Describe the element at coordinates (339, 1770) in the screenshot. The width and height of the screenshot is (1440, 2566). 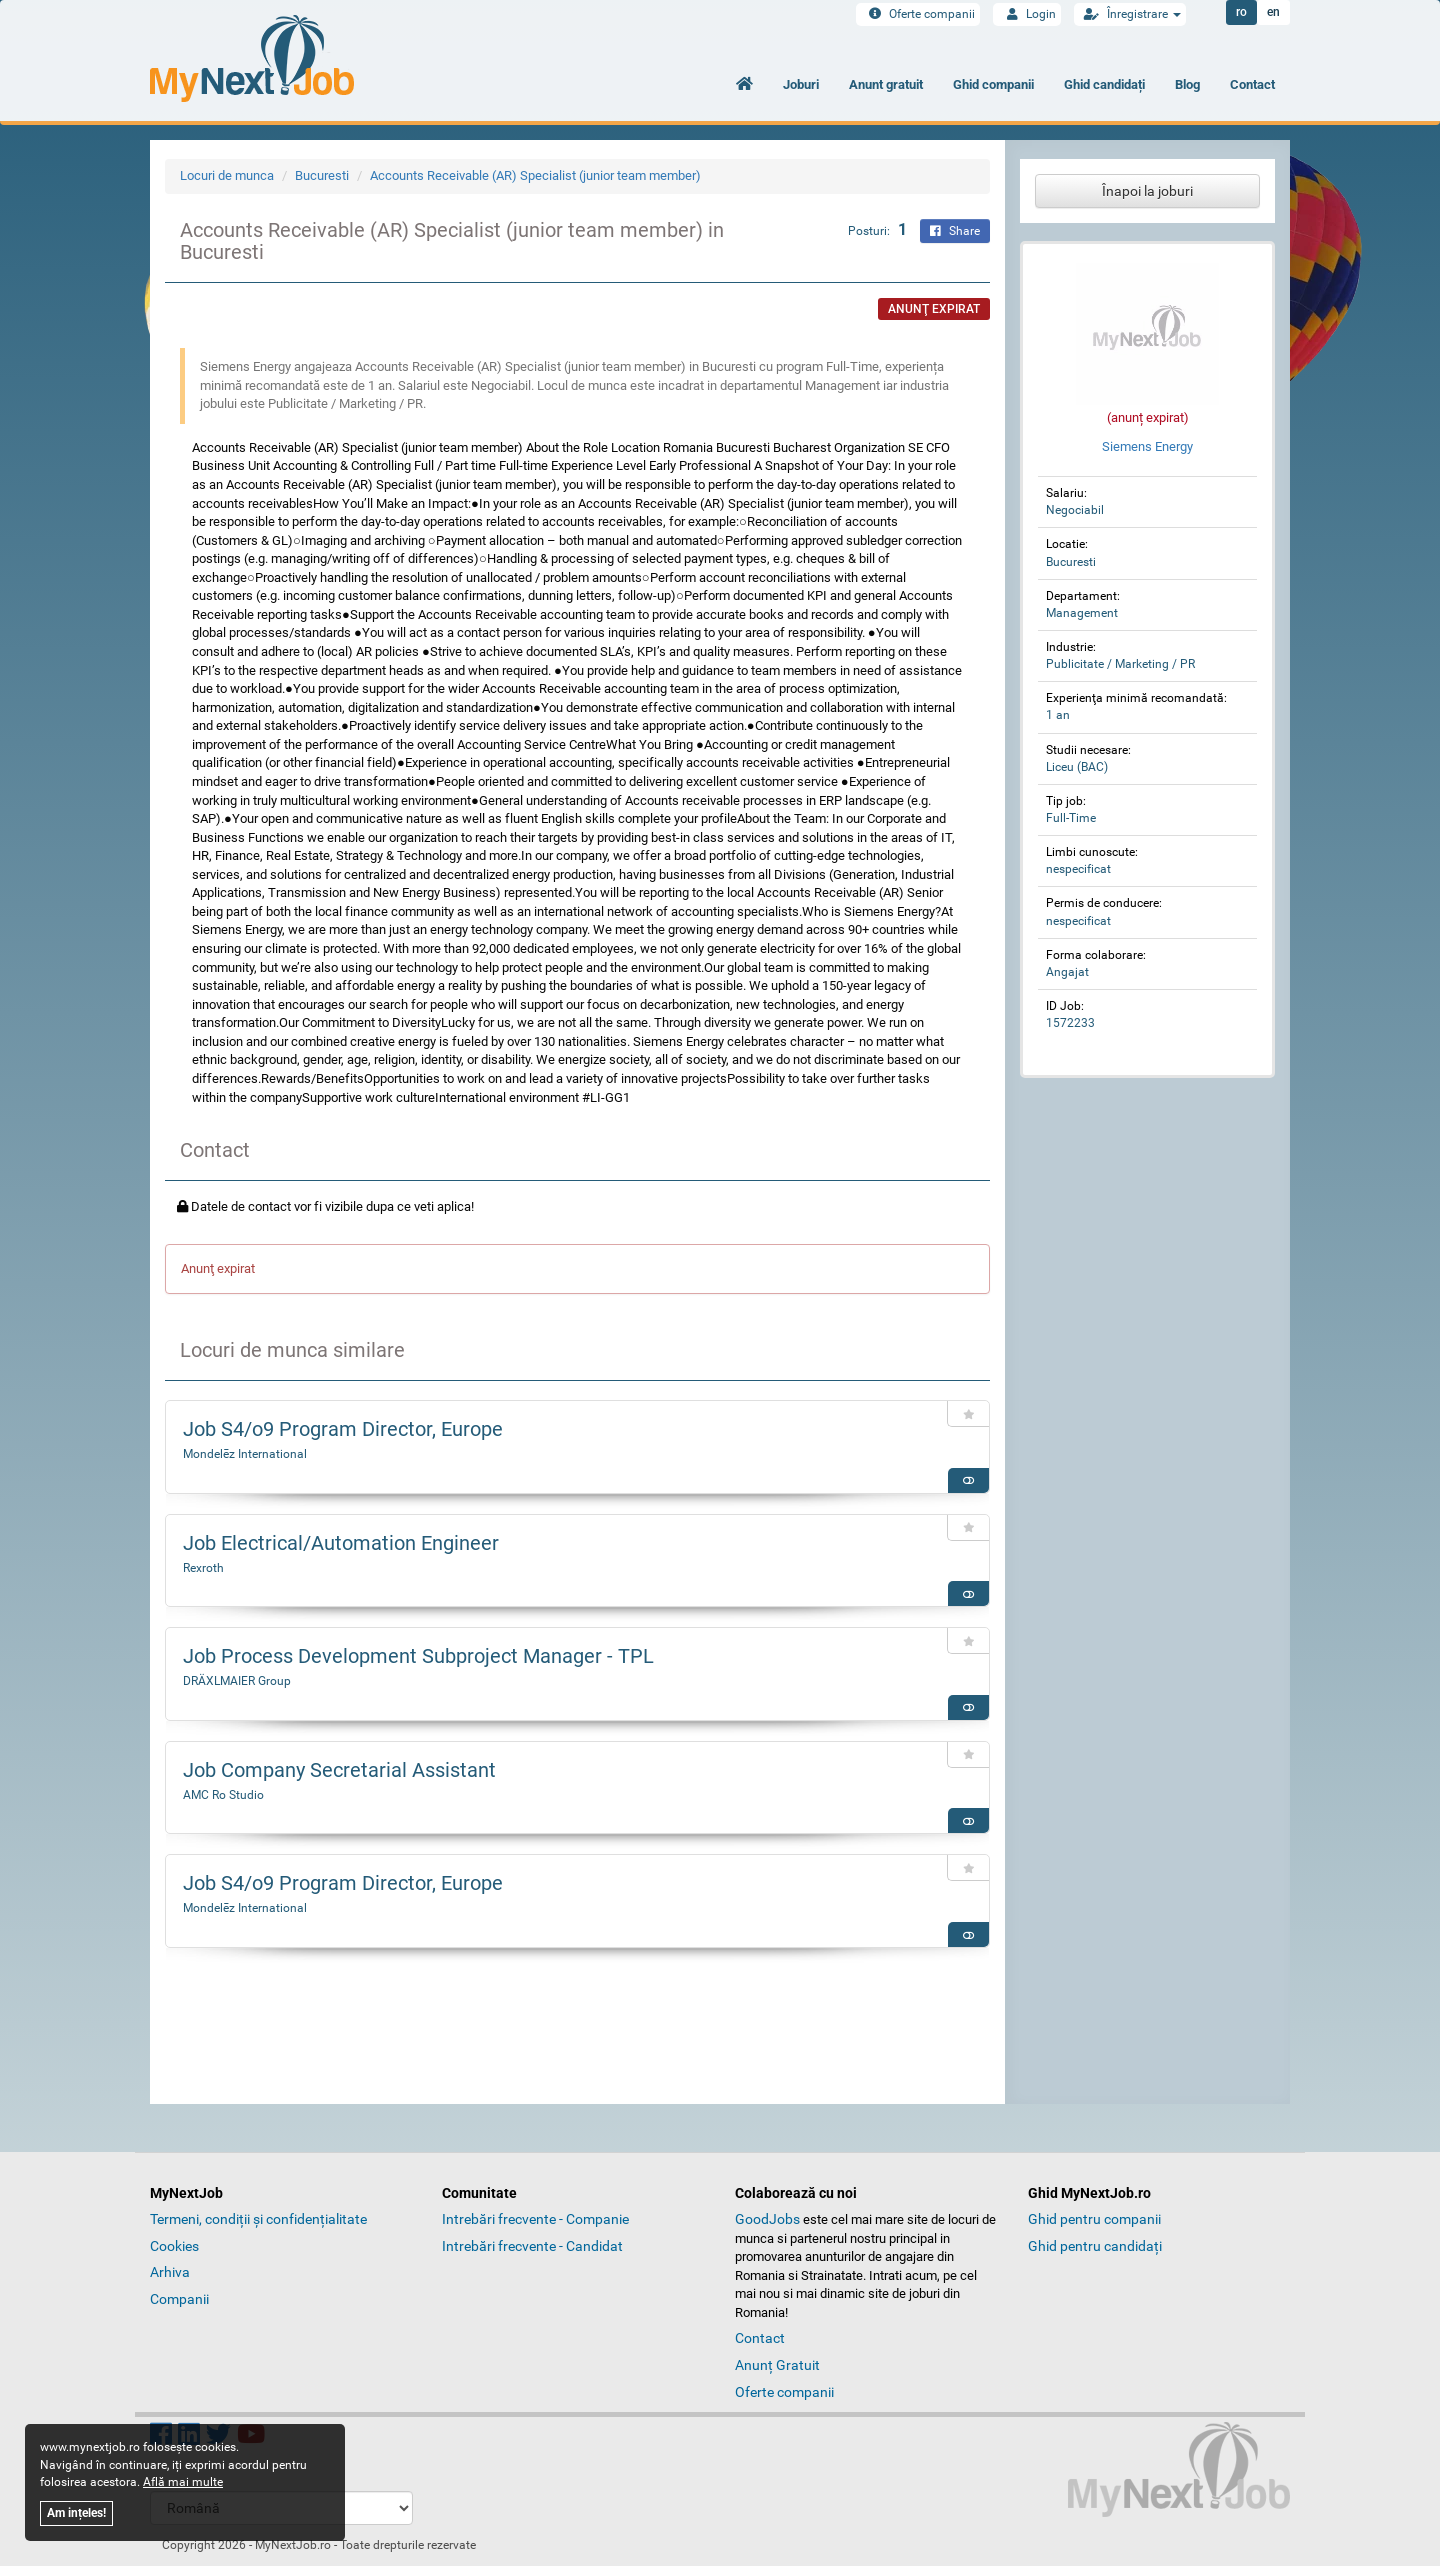
I see `Job Company Secretarial Assistant` at that location.